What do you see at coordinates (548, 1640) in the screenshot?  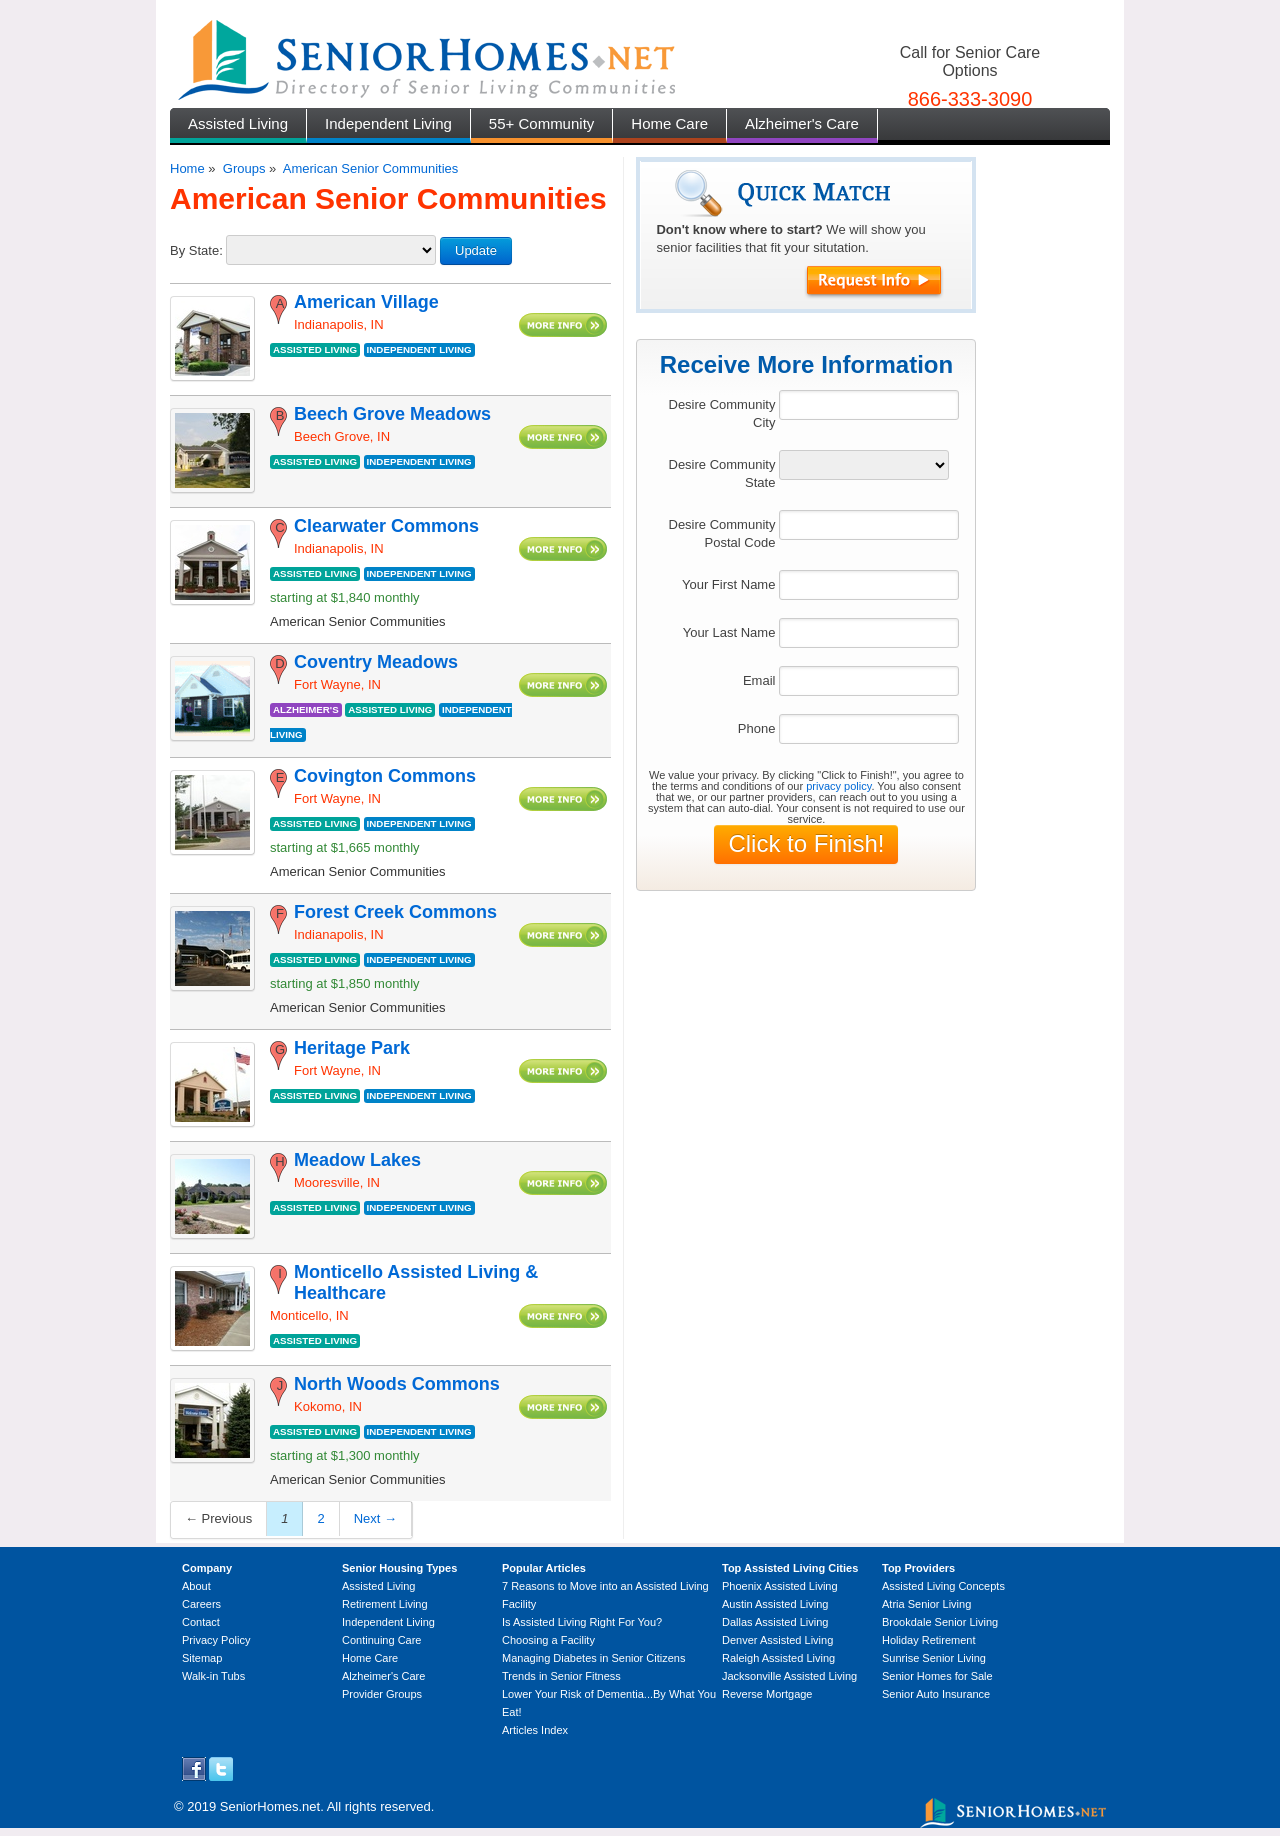 I see `Choosing a Facility` at bounding box center [548, 1640].